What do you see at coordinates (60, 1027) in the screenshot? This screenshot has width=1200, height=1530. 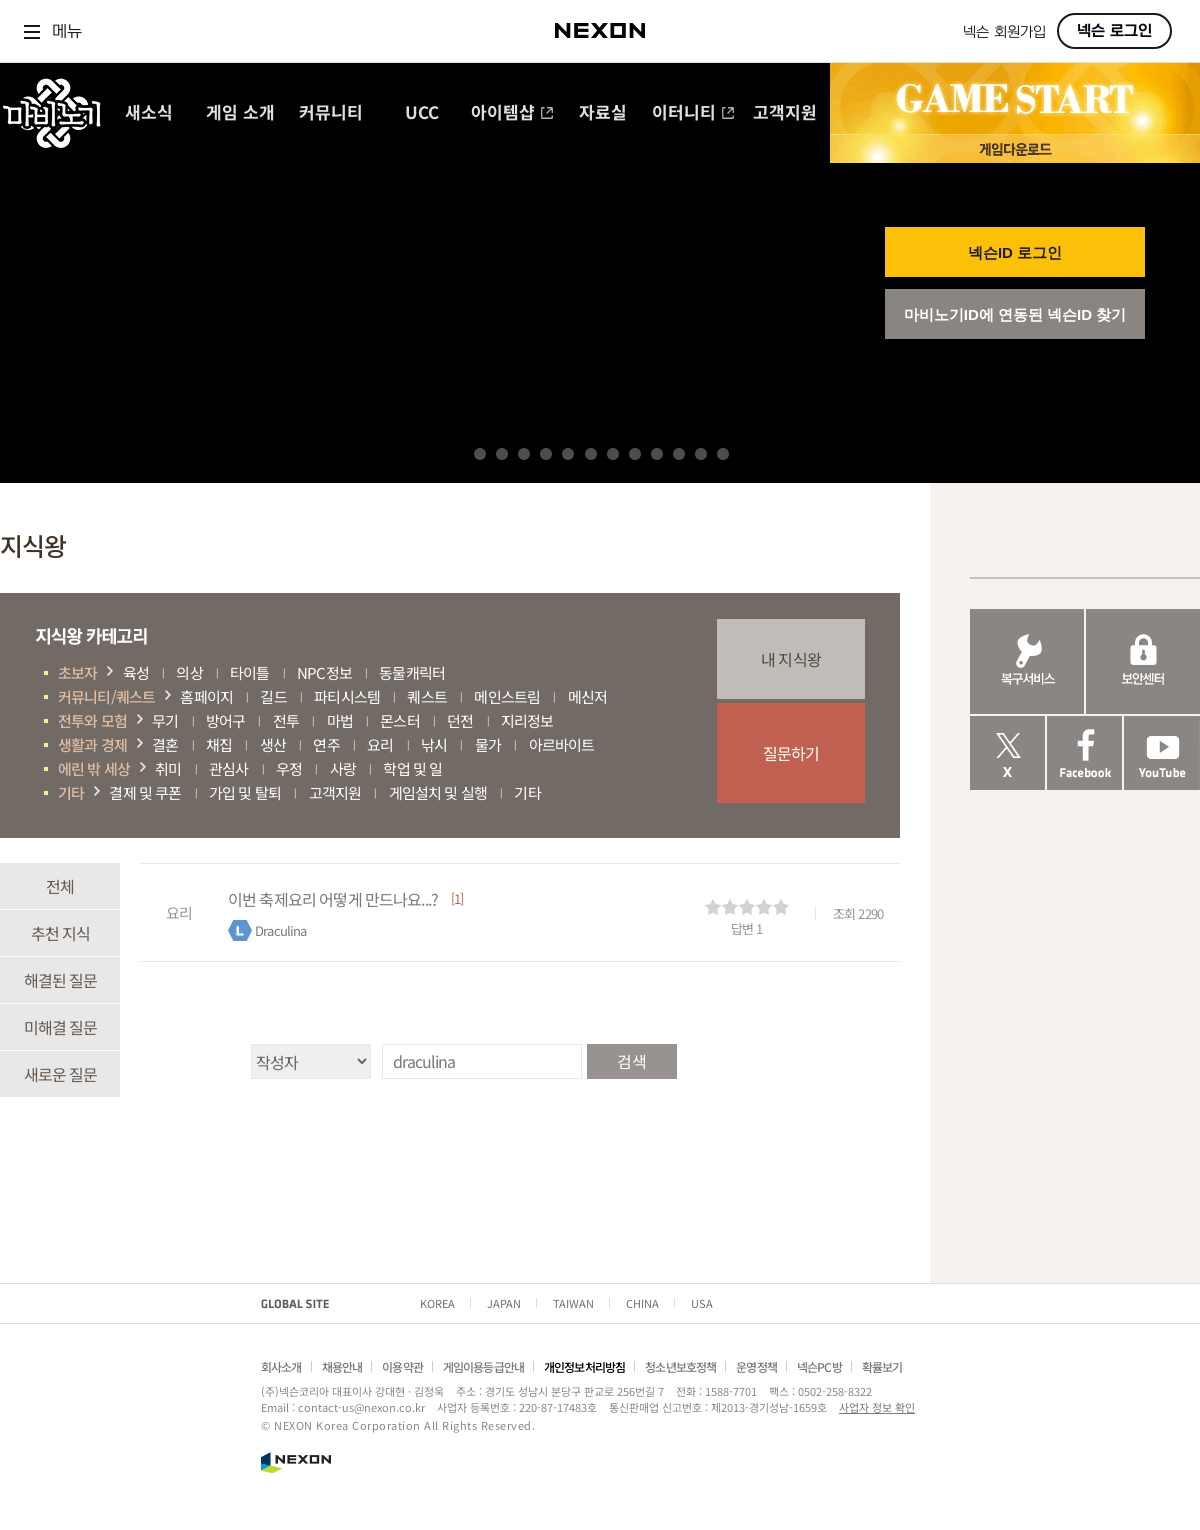 I see `미해결 질문` at bounding box center [60, 1027].